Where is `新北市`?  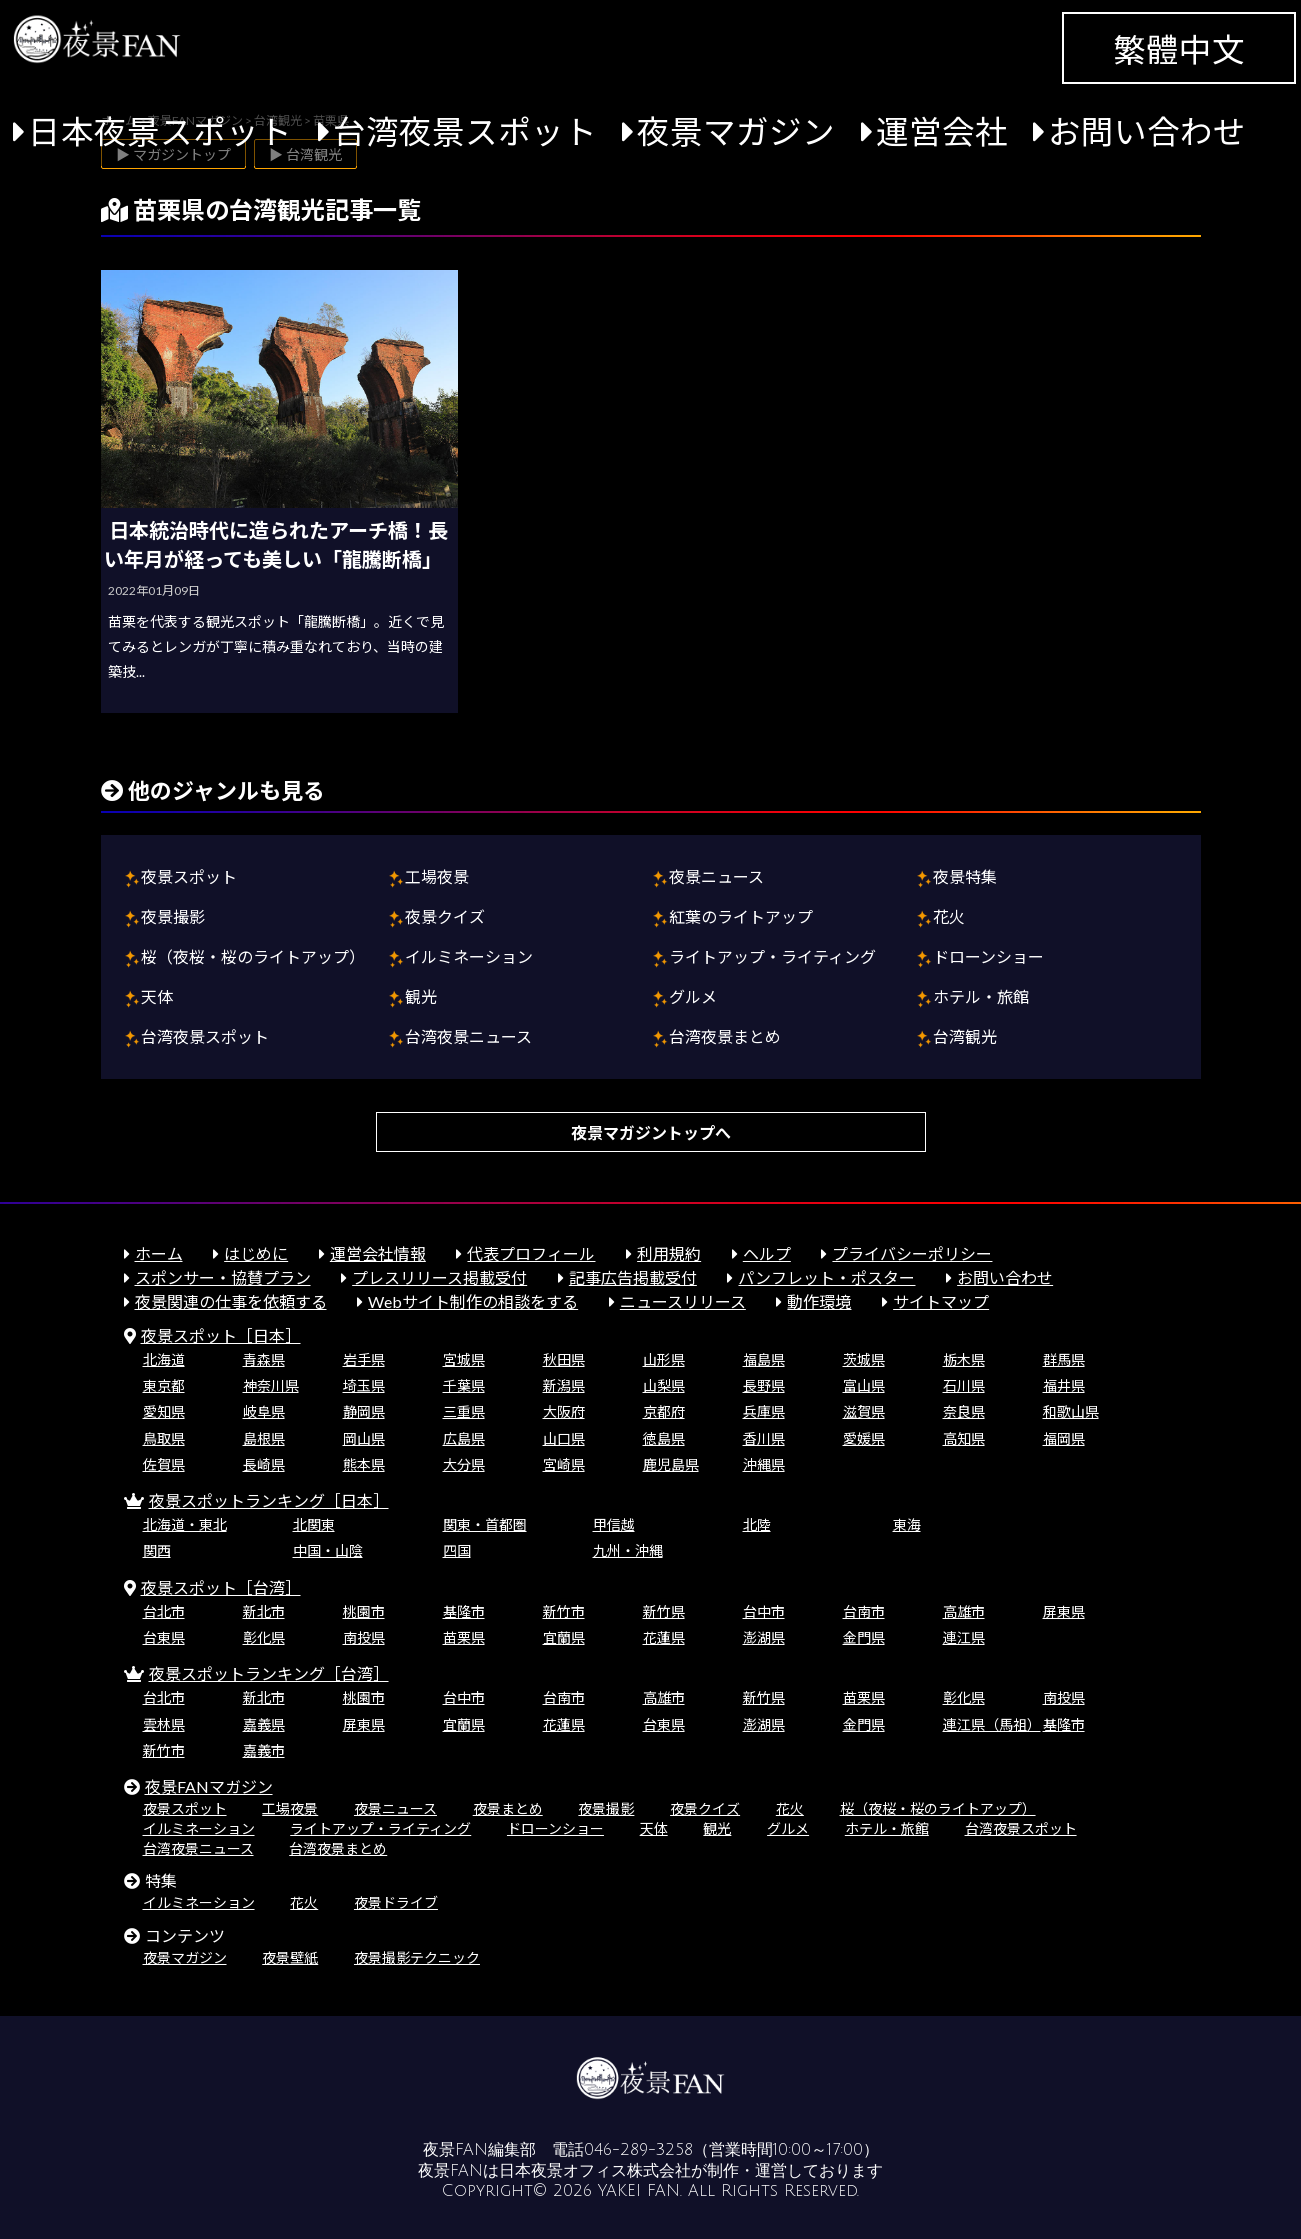 新北市 is located at coordinates (264, 1611).